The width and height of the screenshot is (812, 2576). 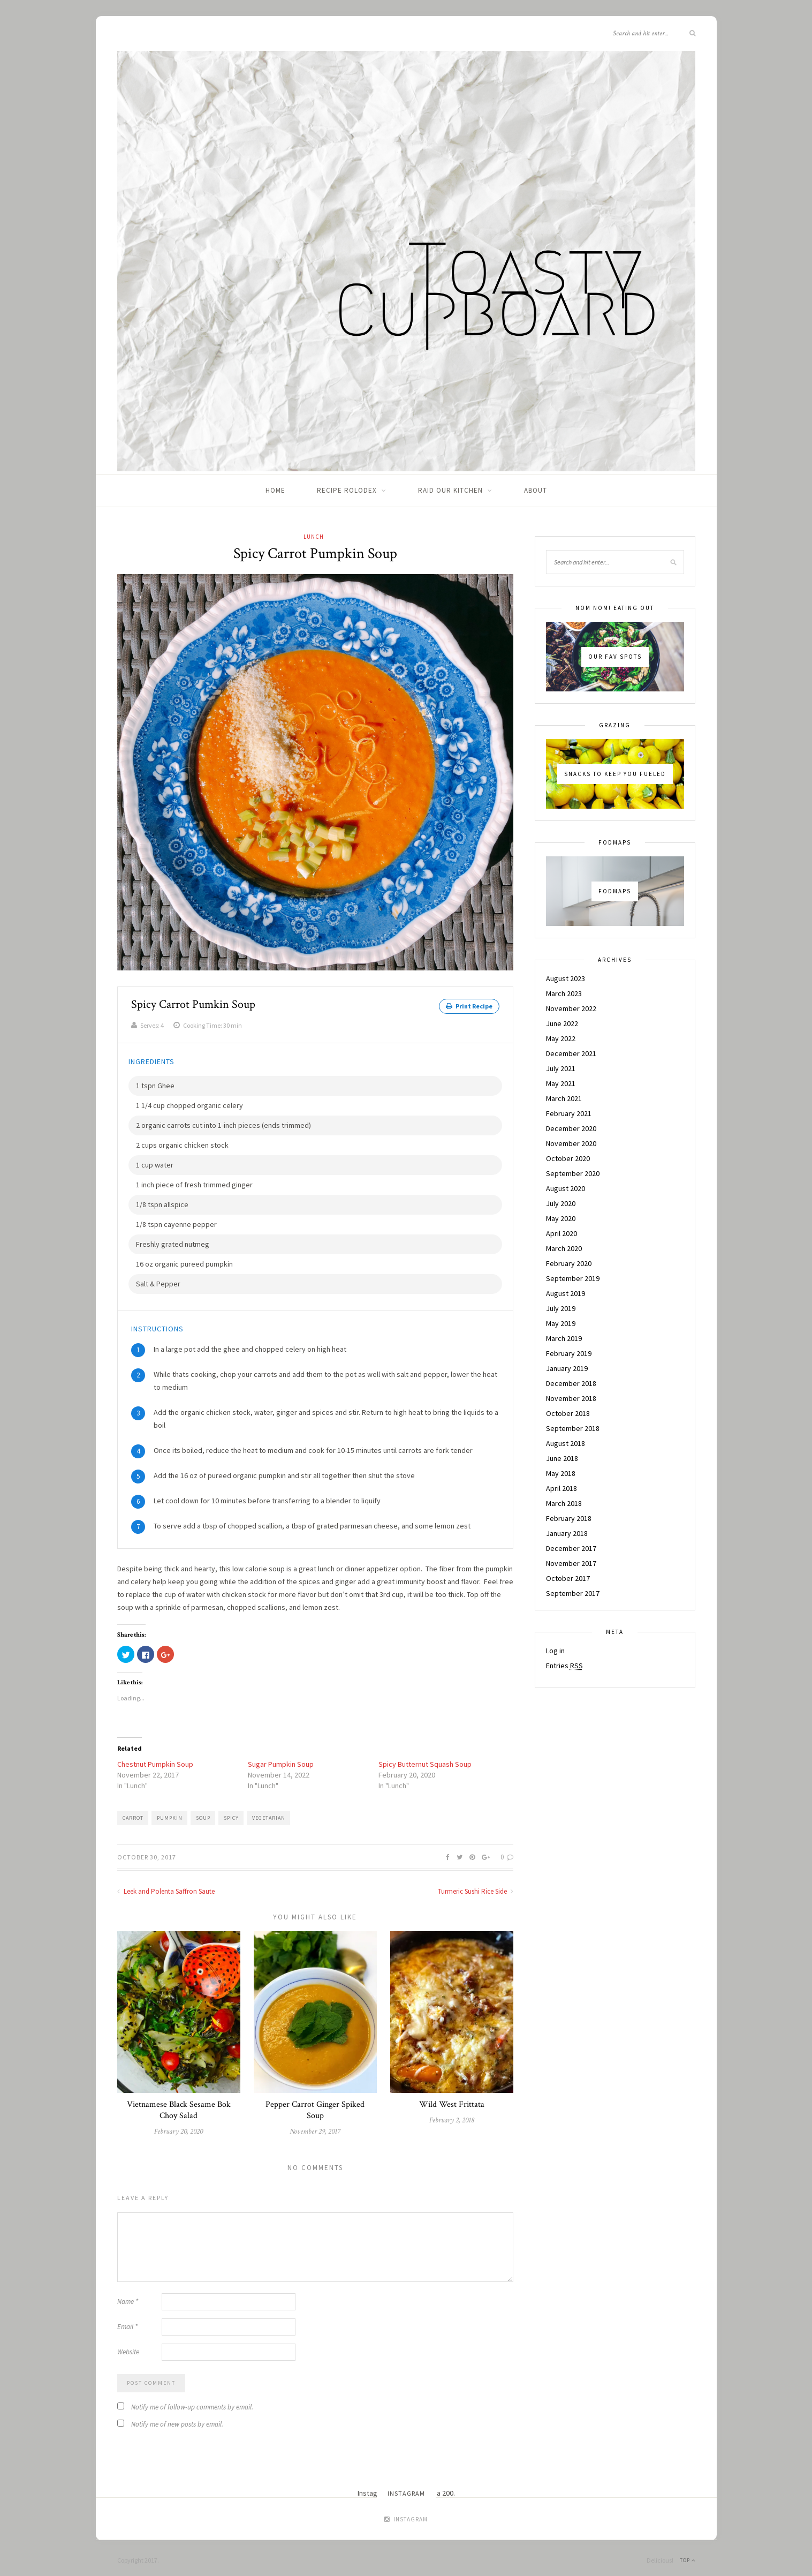 I want to click on October 2018, so click(x=568, y=1413).